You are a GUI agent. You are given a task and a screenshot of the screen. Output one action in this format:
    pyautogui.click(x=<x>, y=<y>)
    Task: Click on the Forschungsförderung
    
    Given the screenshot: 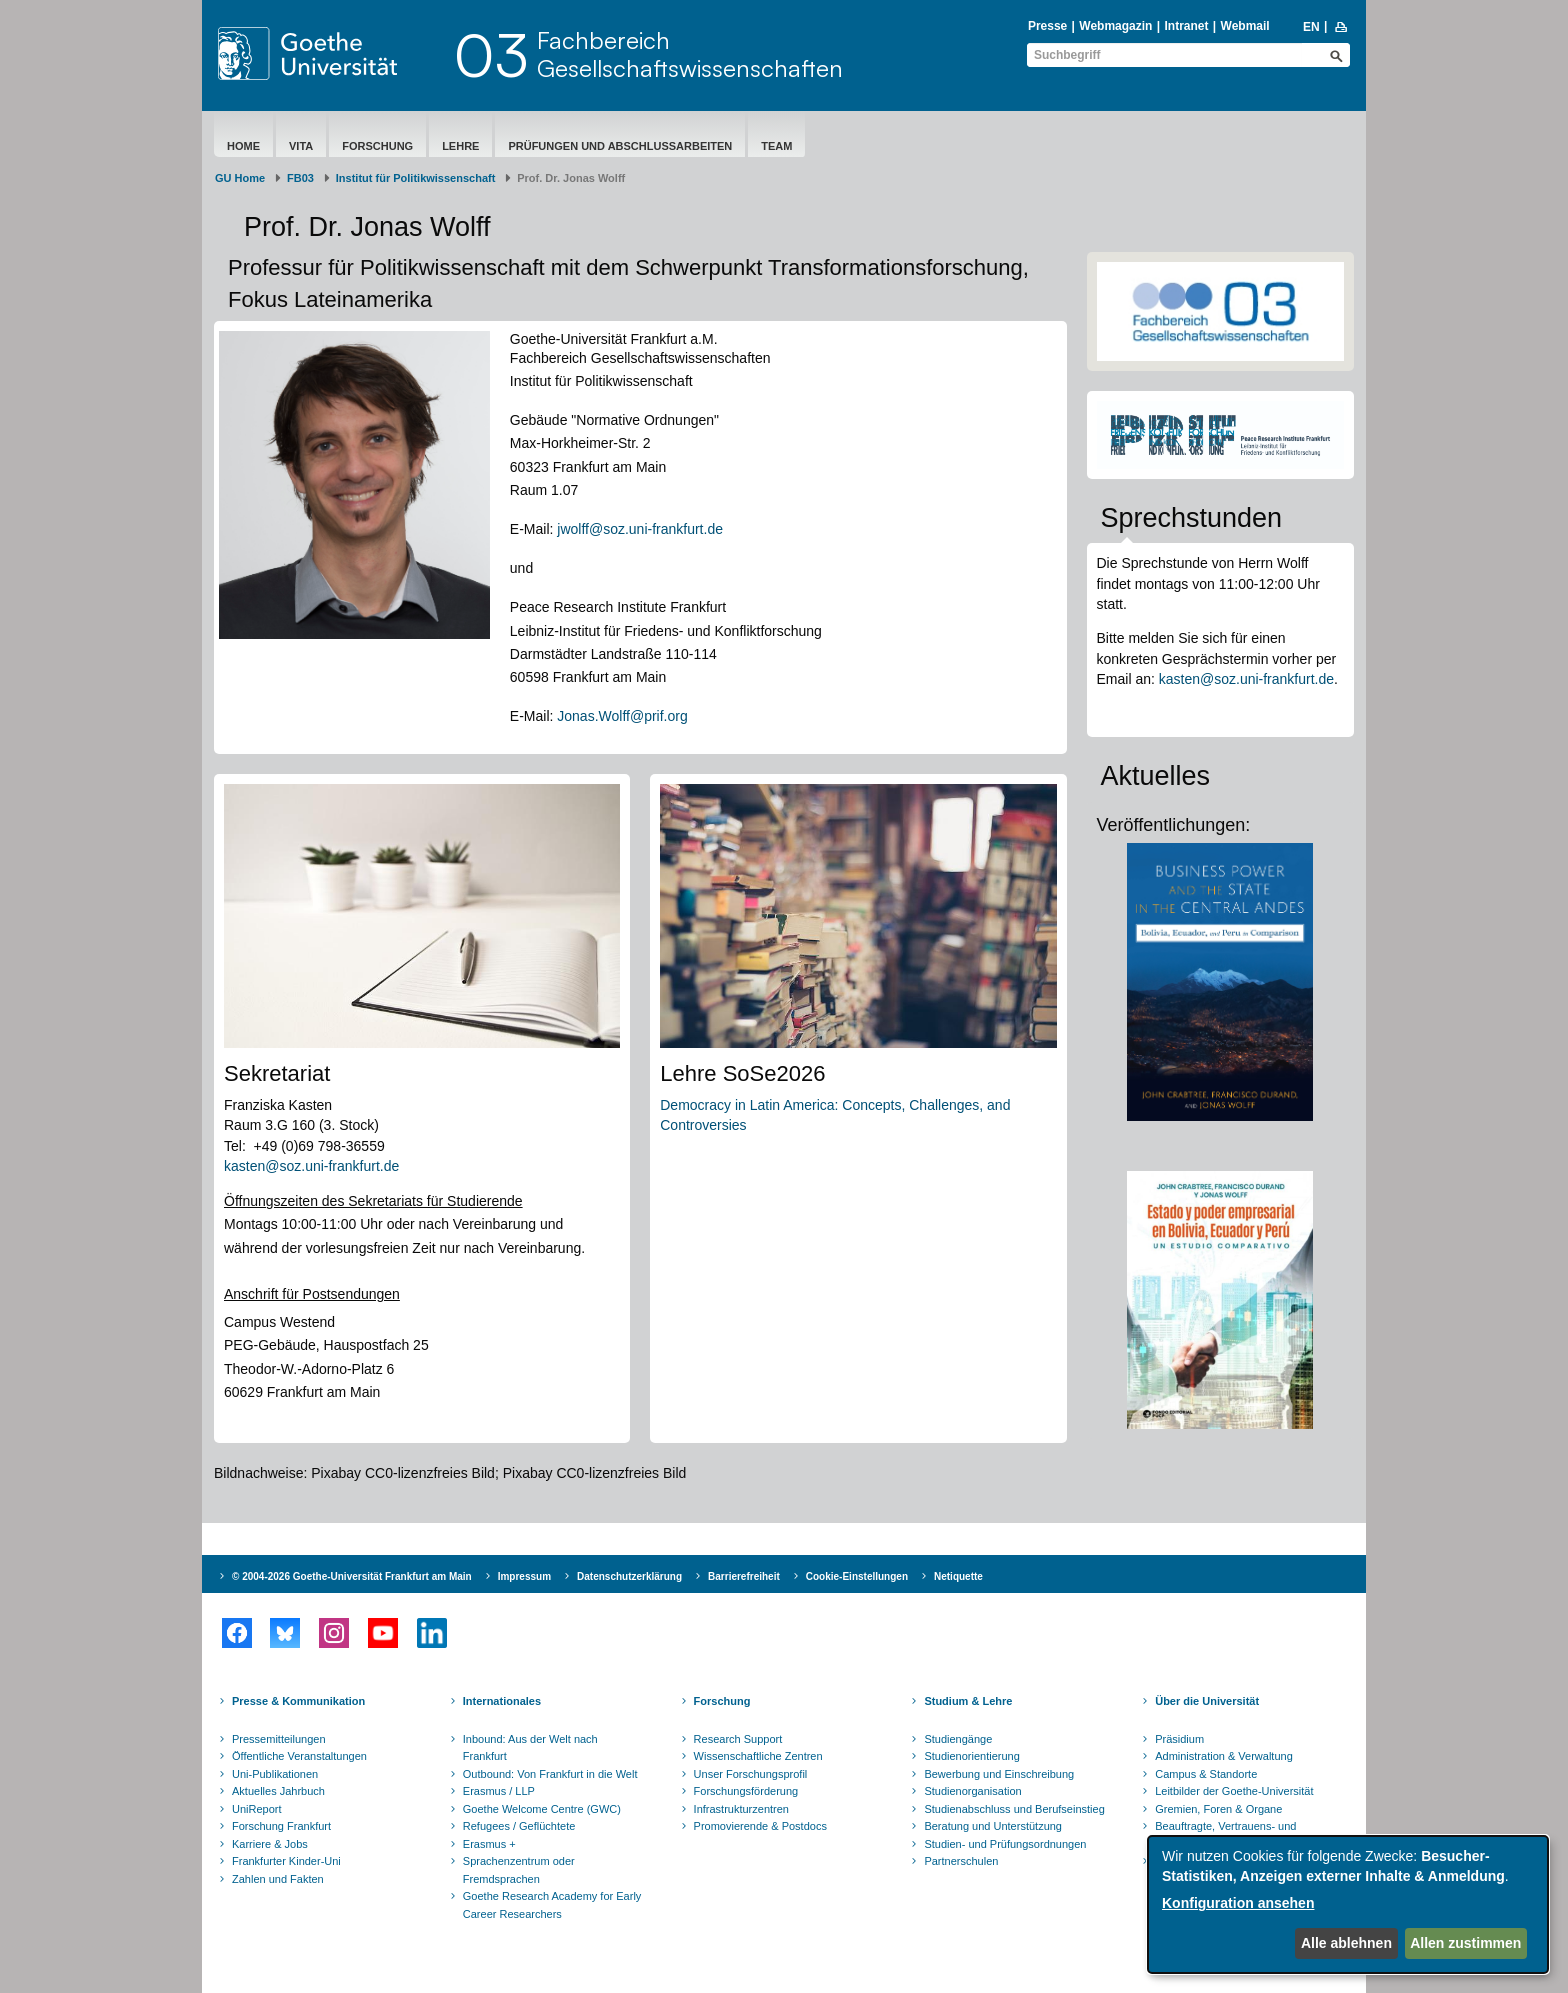 What is the action you would take?
    pyautogui.click(x=746, y=1791)
    